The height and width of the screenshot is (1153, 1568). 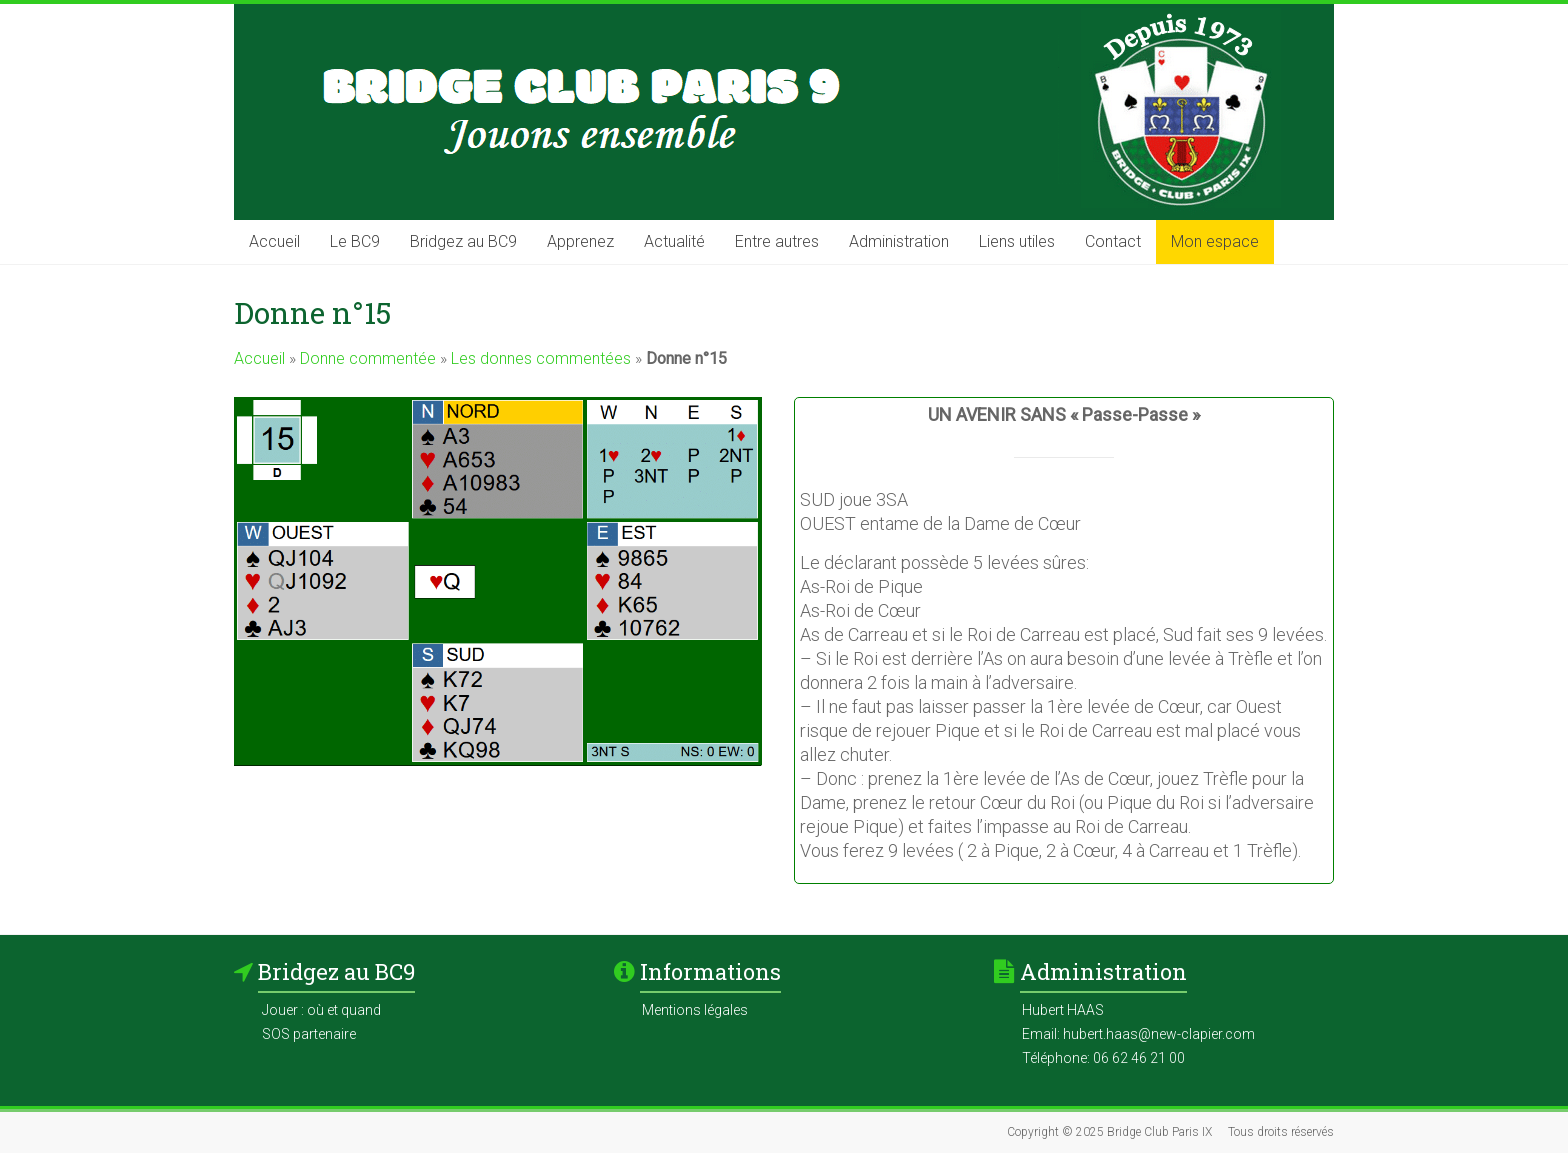 What do you see at coordinates (1017, 241) in the screenshot?
I see `Liens utiles` at bounding box center [1017, 241].